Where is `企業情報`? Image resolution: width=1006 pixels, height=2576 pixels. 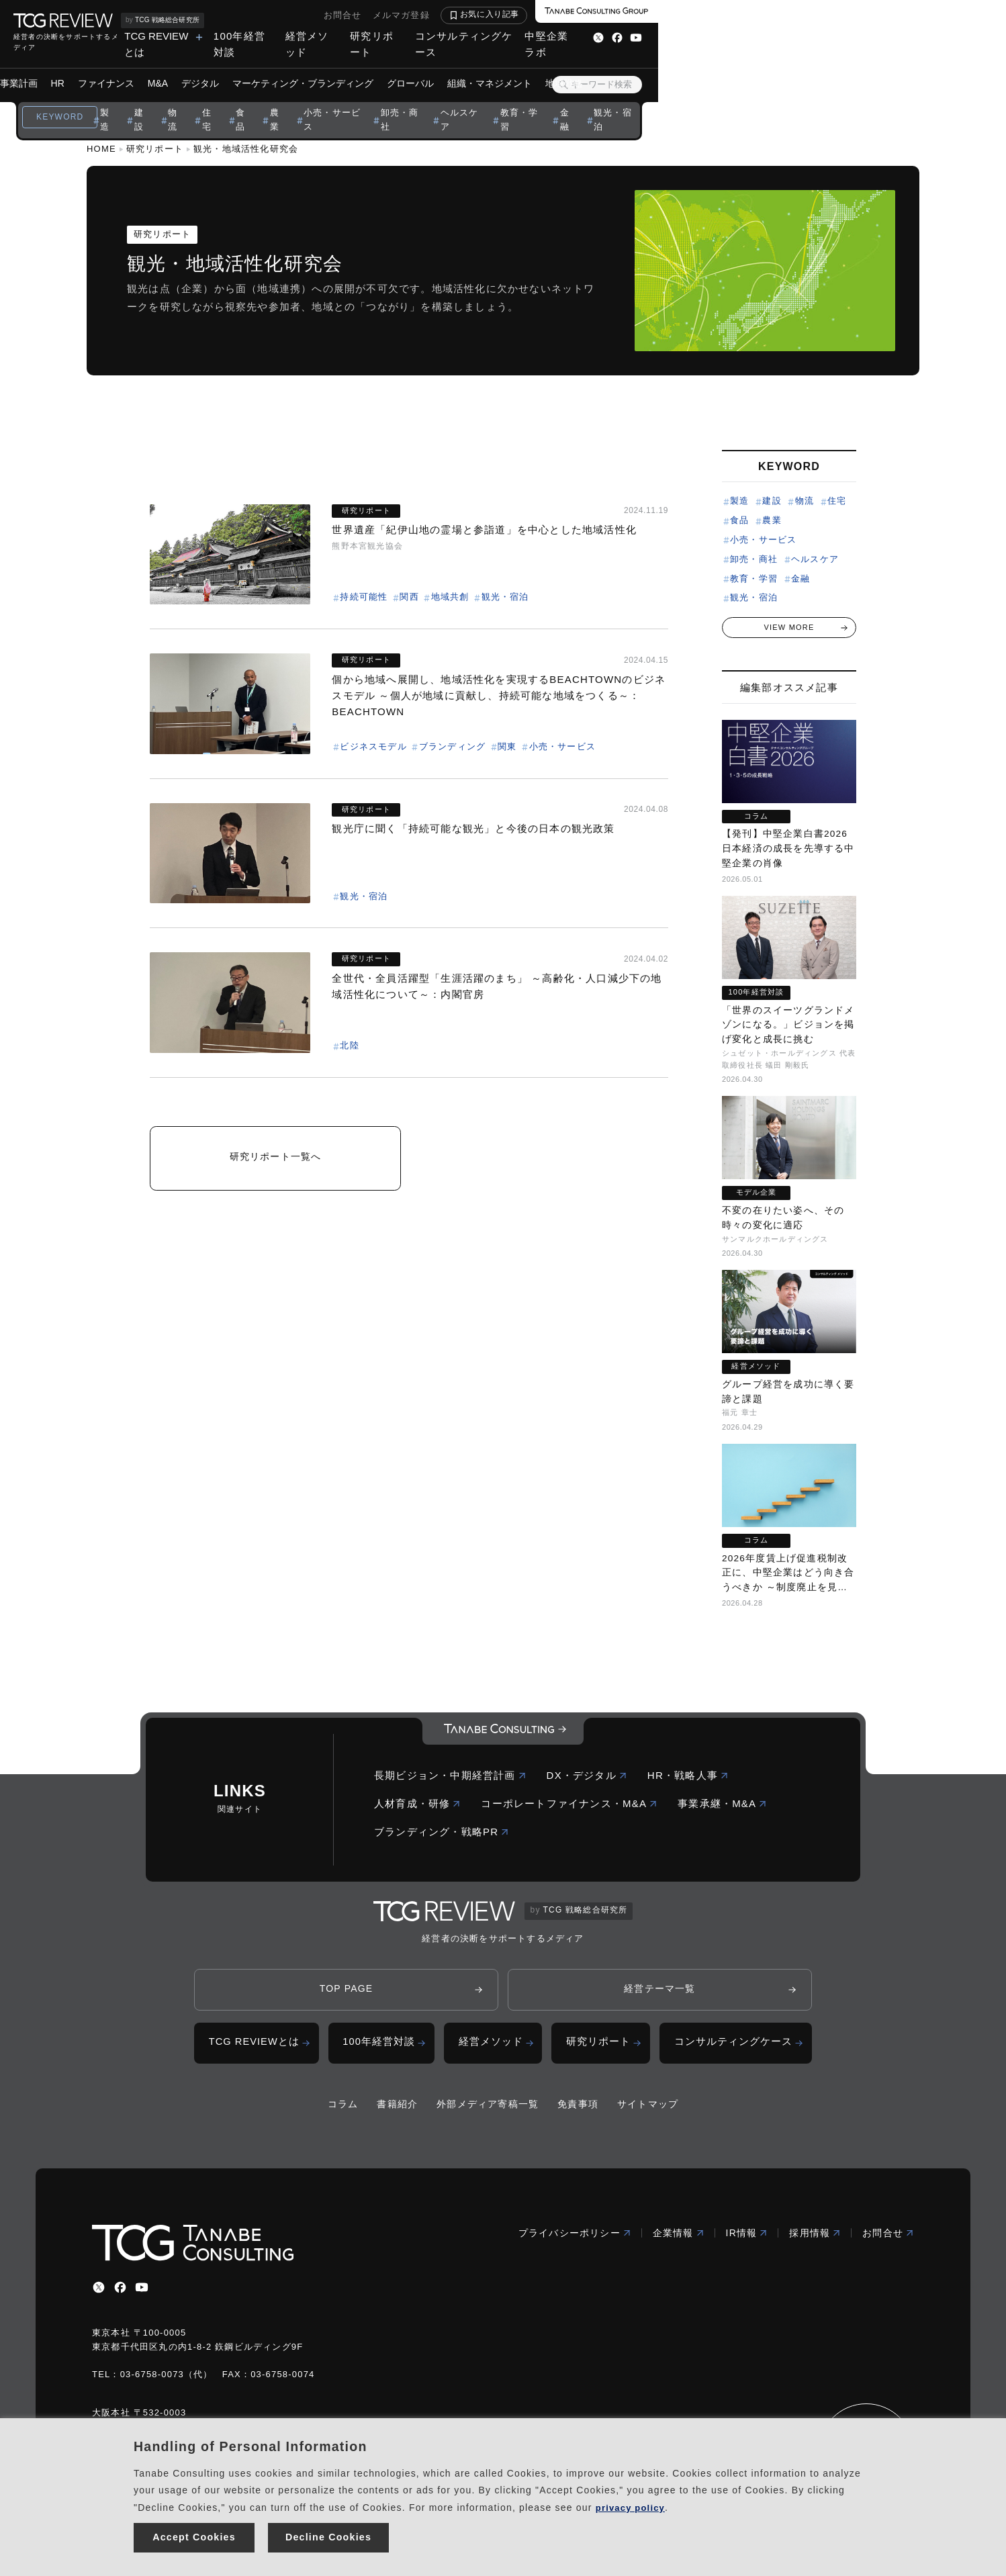 企業情報 is located at coordinates (678, 2238).